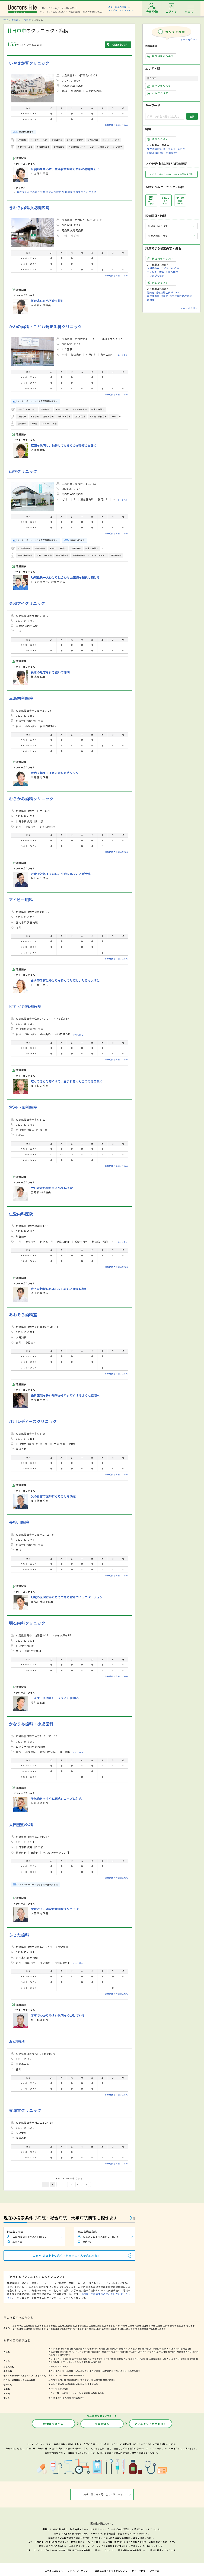 The image size is (204, 2576). I want to click on 心臓内科, so click(157, 2348).